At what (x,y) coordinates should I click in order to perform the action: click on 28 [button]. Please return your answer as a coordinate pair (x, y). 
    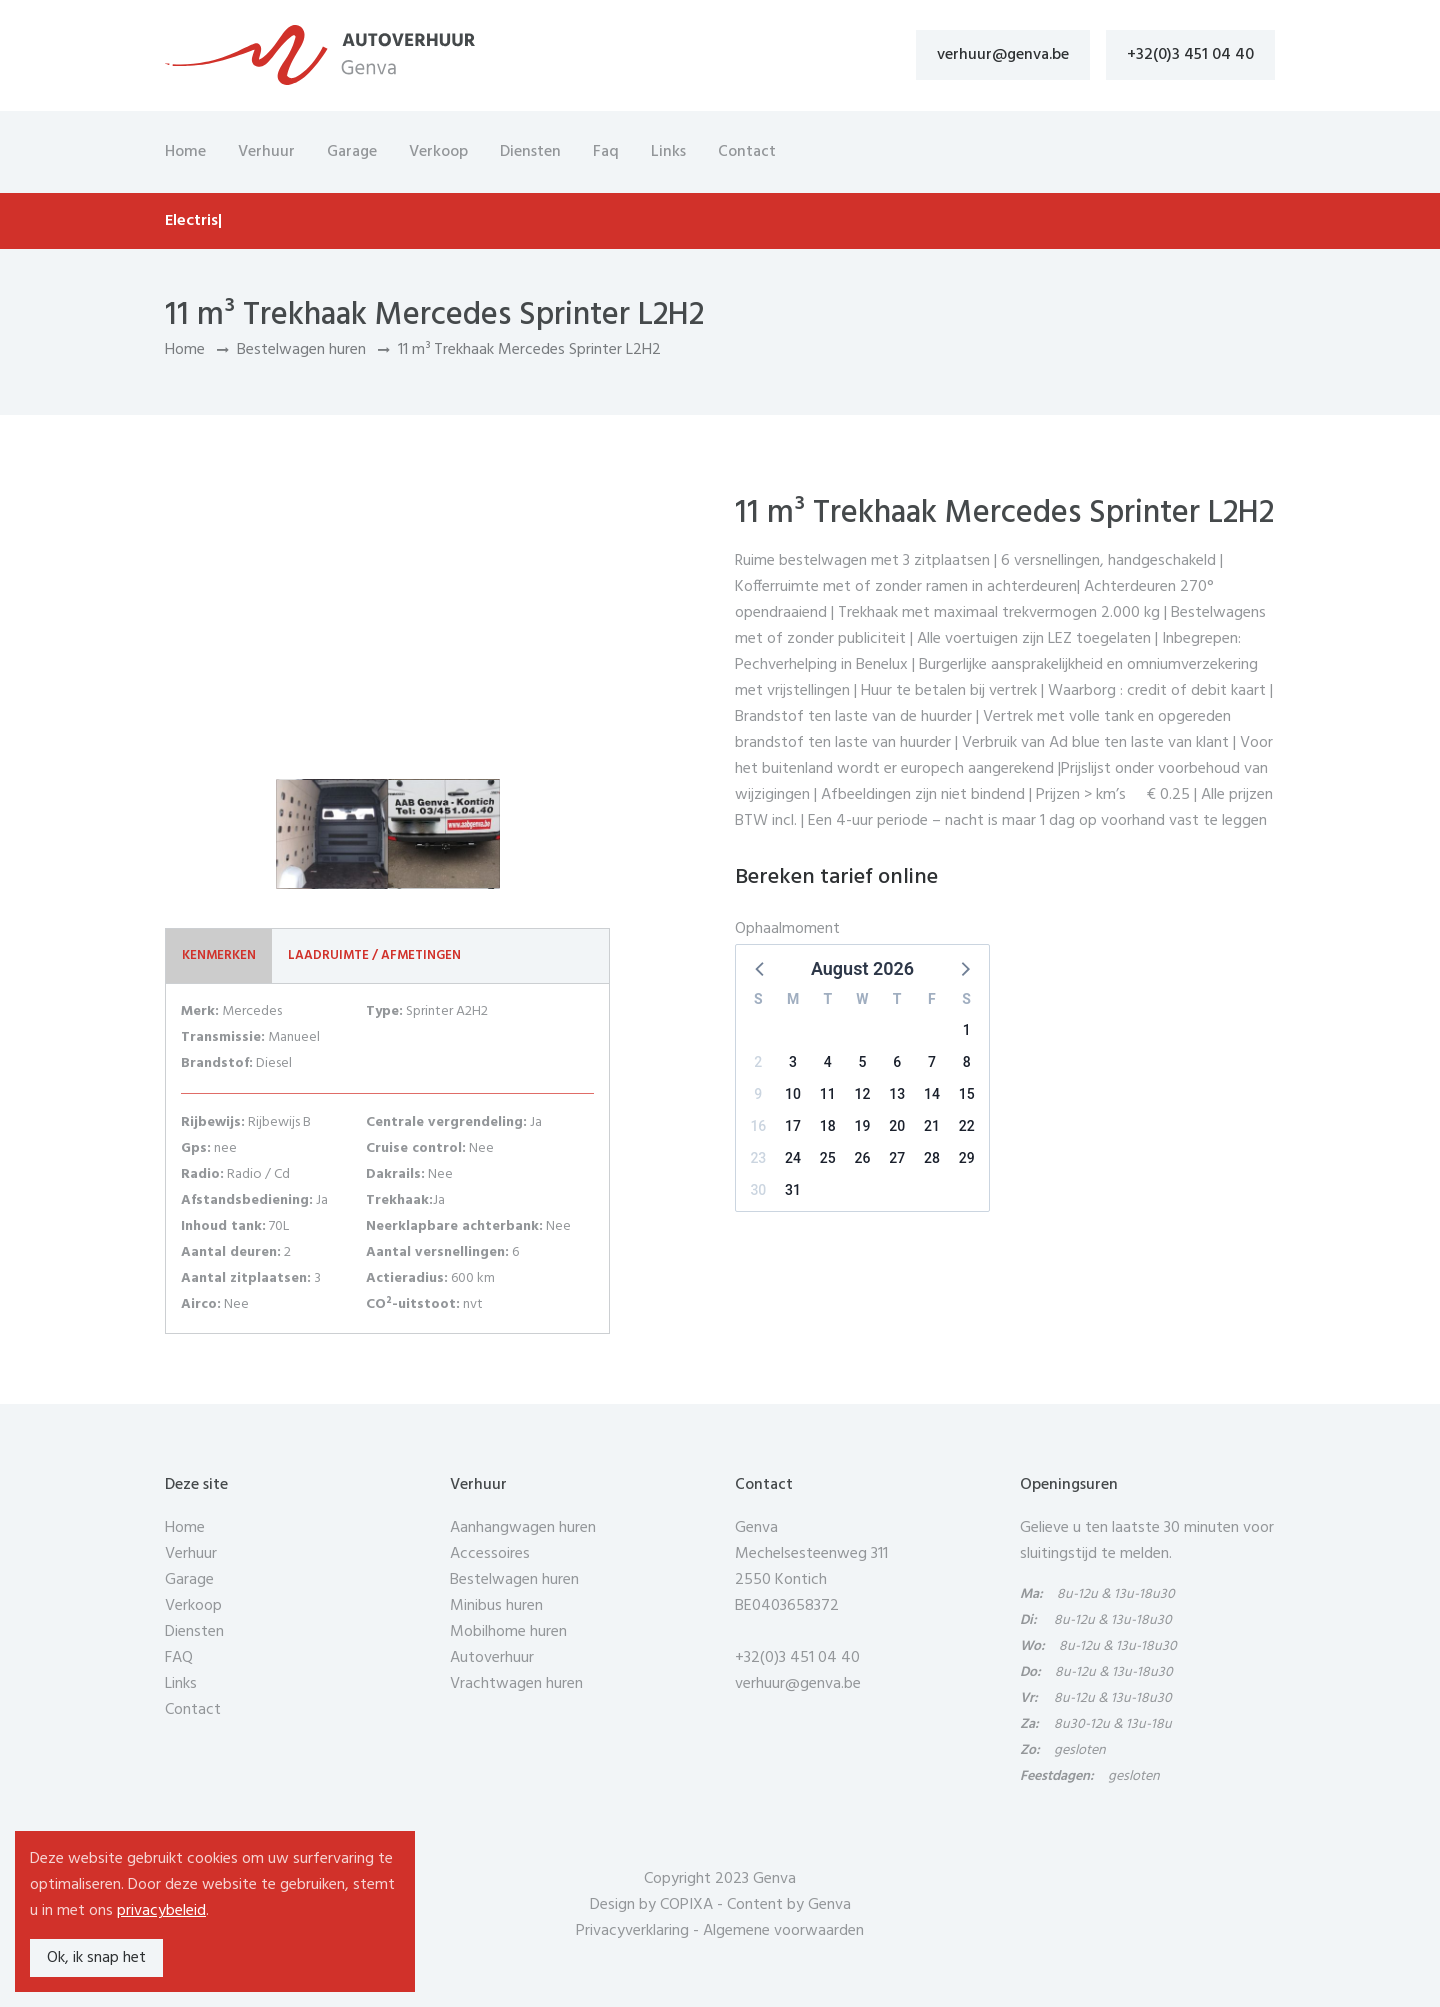
    Looking at the image, I should click on (932, 1158).